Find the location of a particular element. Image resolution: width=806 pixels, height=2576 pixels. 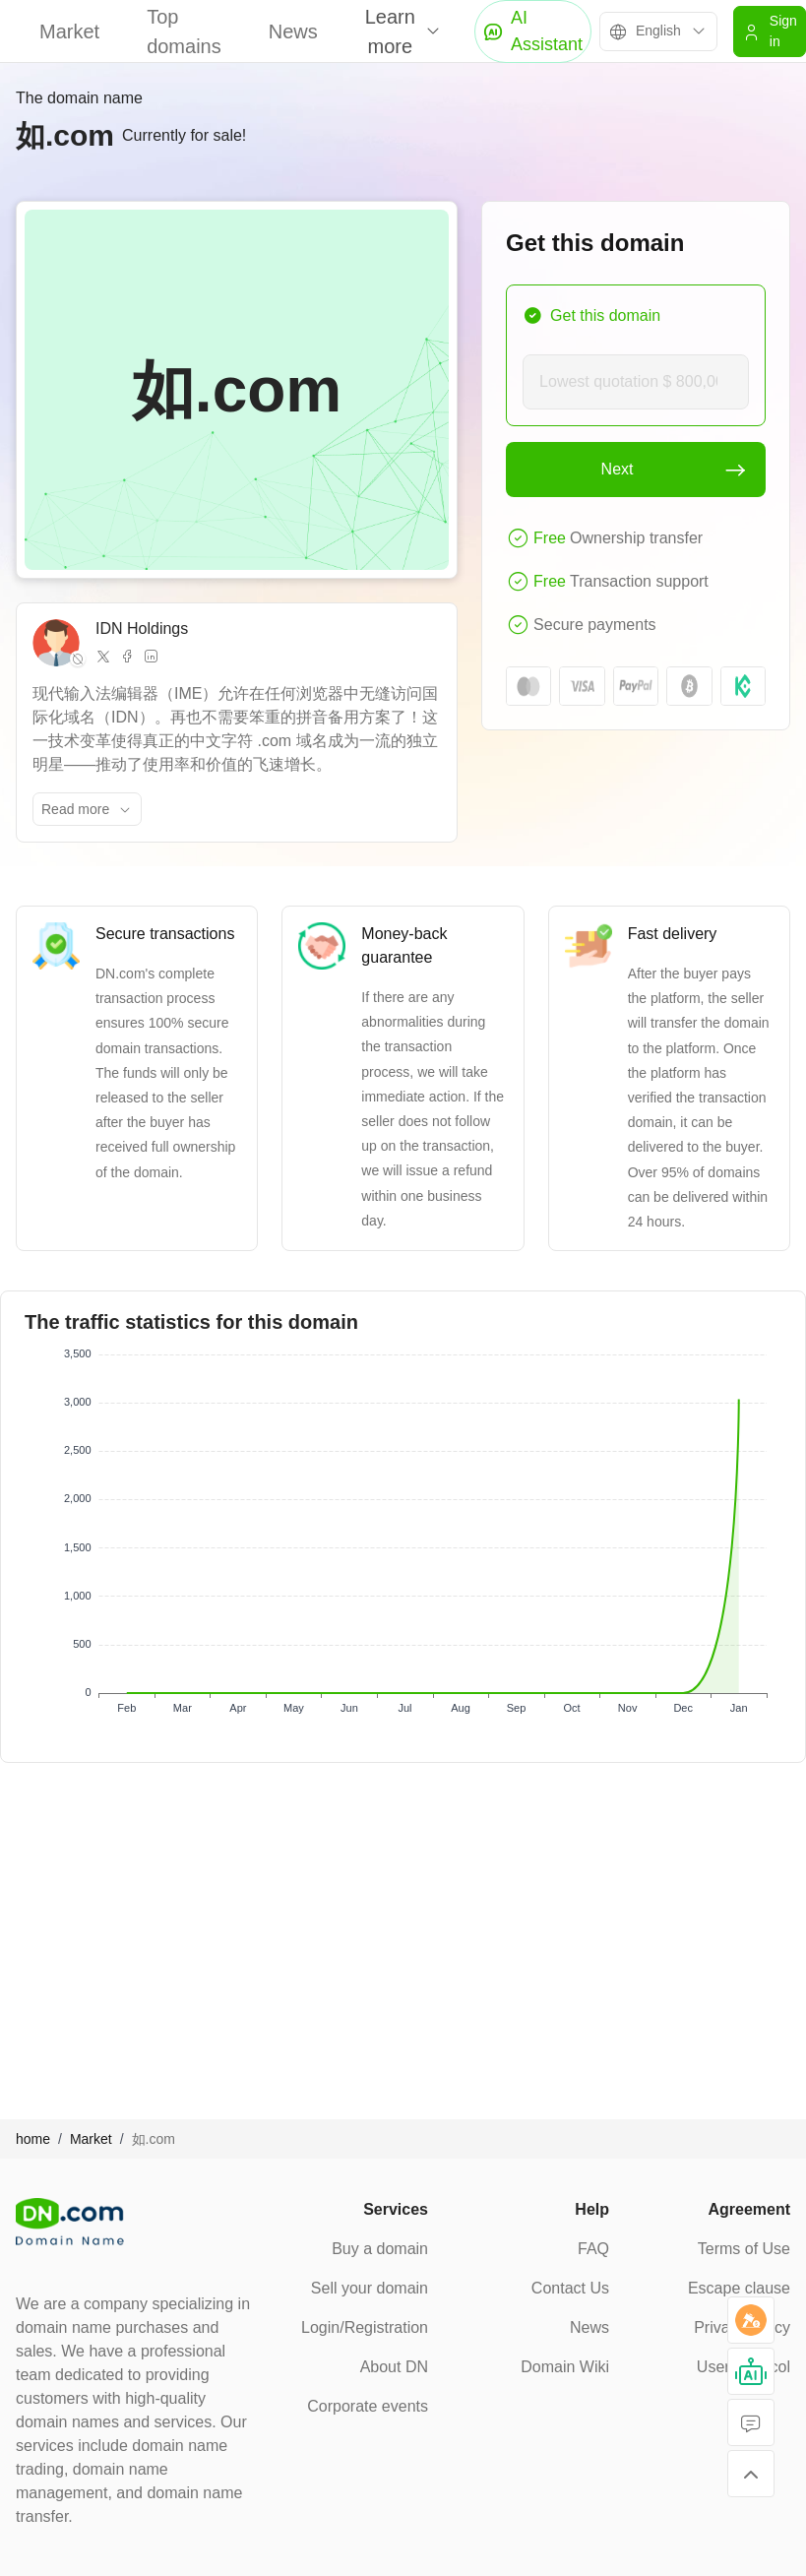

Buy a domain is located at coordinates (380, 2248).